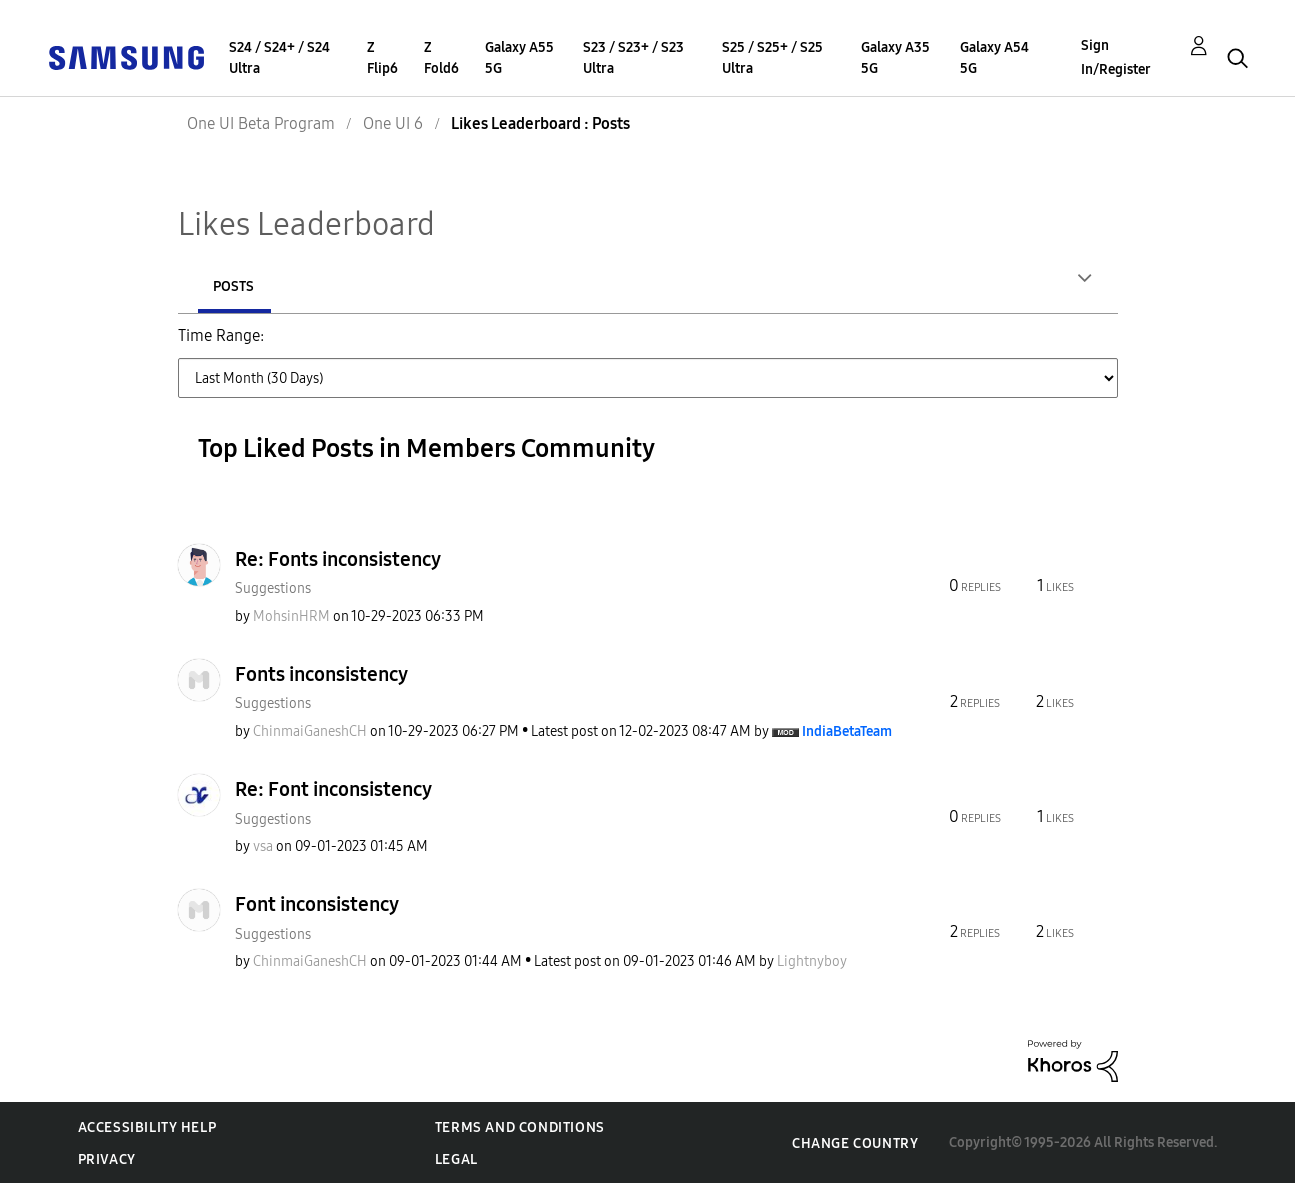  What do you see at coordinates (441, 58) in the screenshot?
I see `Z Fold6` at bounding box center [441, 58].